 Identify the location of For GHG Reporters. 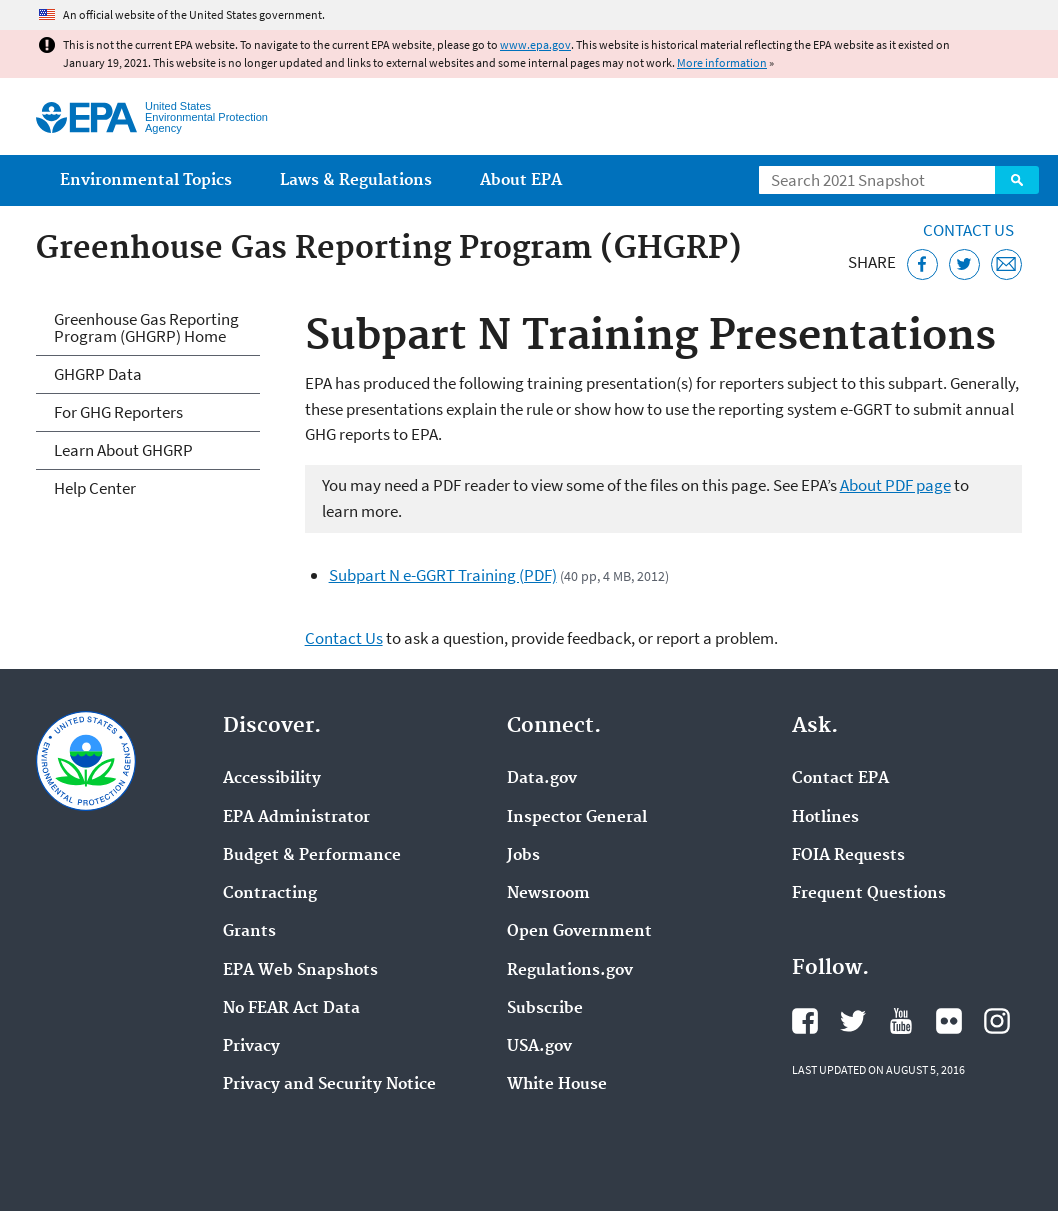
(118, 412).